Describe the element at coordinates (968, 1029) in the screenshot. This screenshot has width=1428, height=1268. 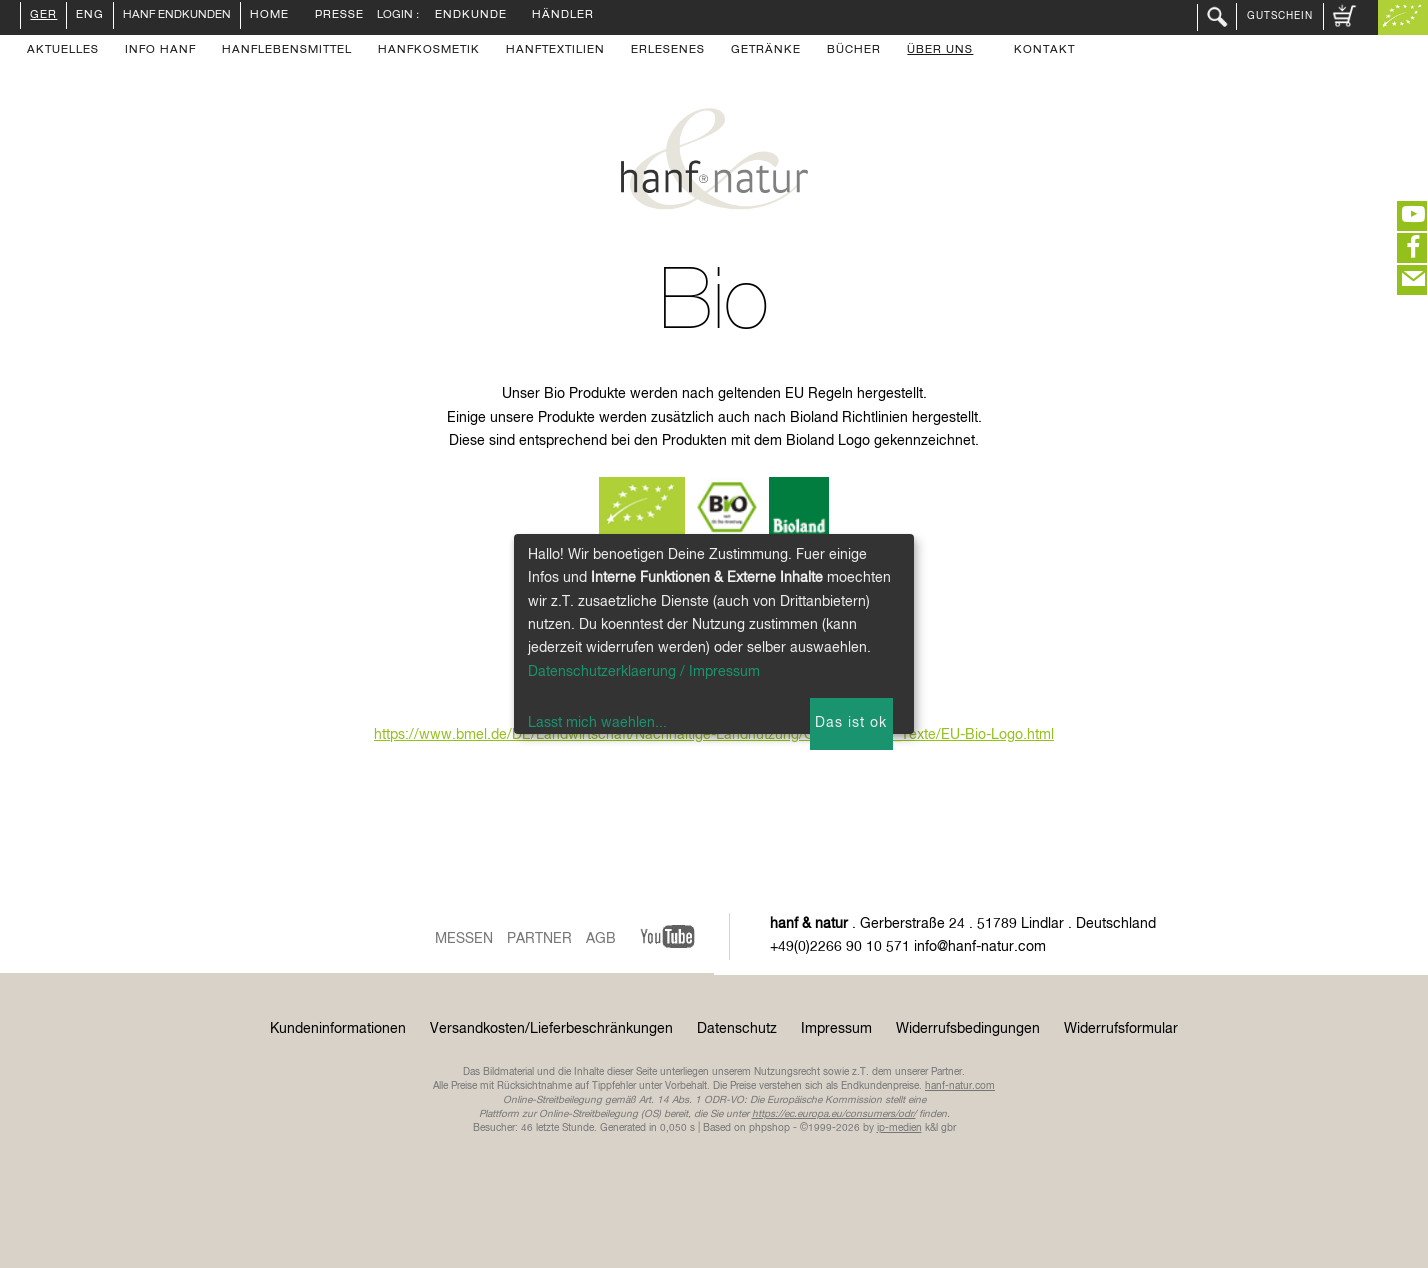
I see `Widerrufsbedingungen` at that location.